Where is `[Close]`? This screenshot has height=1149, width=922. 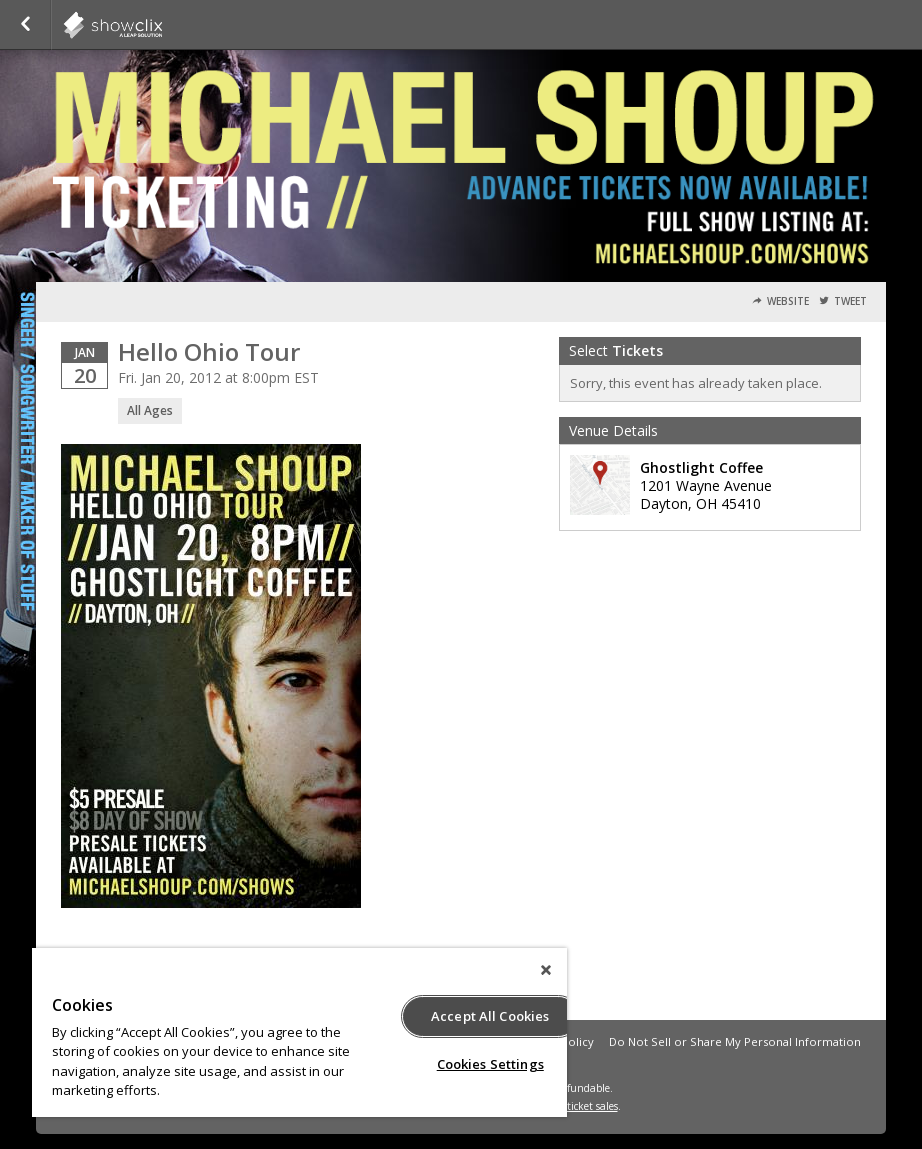 [Close] is located at coordinates (546, 970).